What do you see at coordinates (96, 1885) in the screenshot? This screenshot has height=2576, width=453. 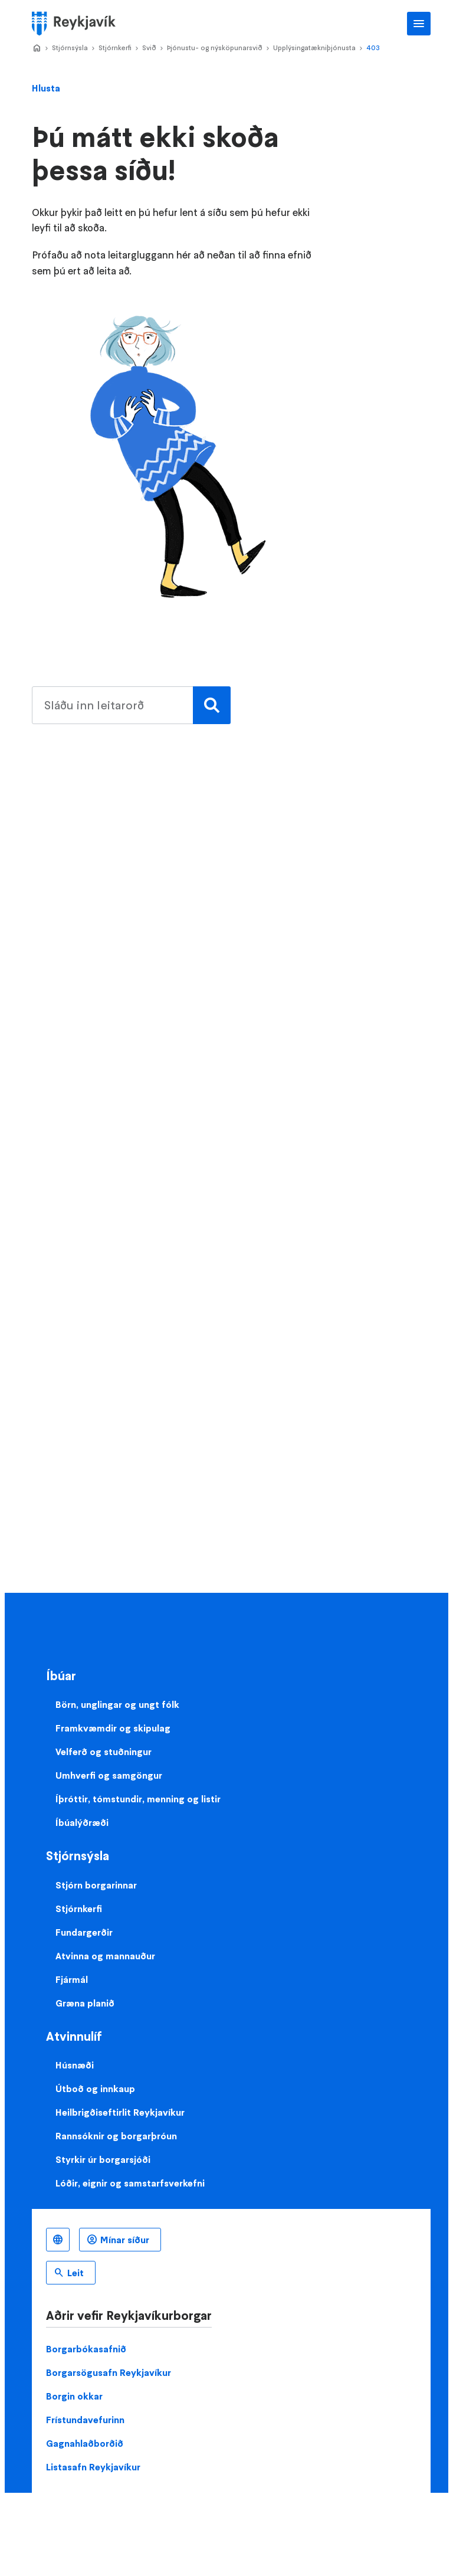 I see `Stjórn borgarinnar` at bounding box center [96, 1885].